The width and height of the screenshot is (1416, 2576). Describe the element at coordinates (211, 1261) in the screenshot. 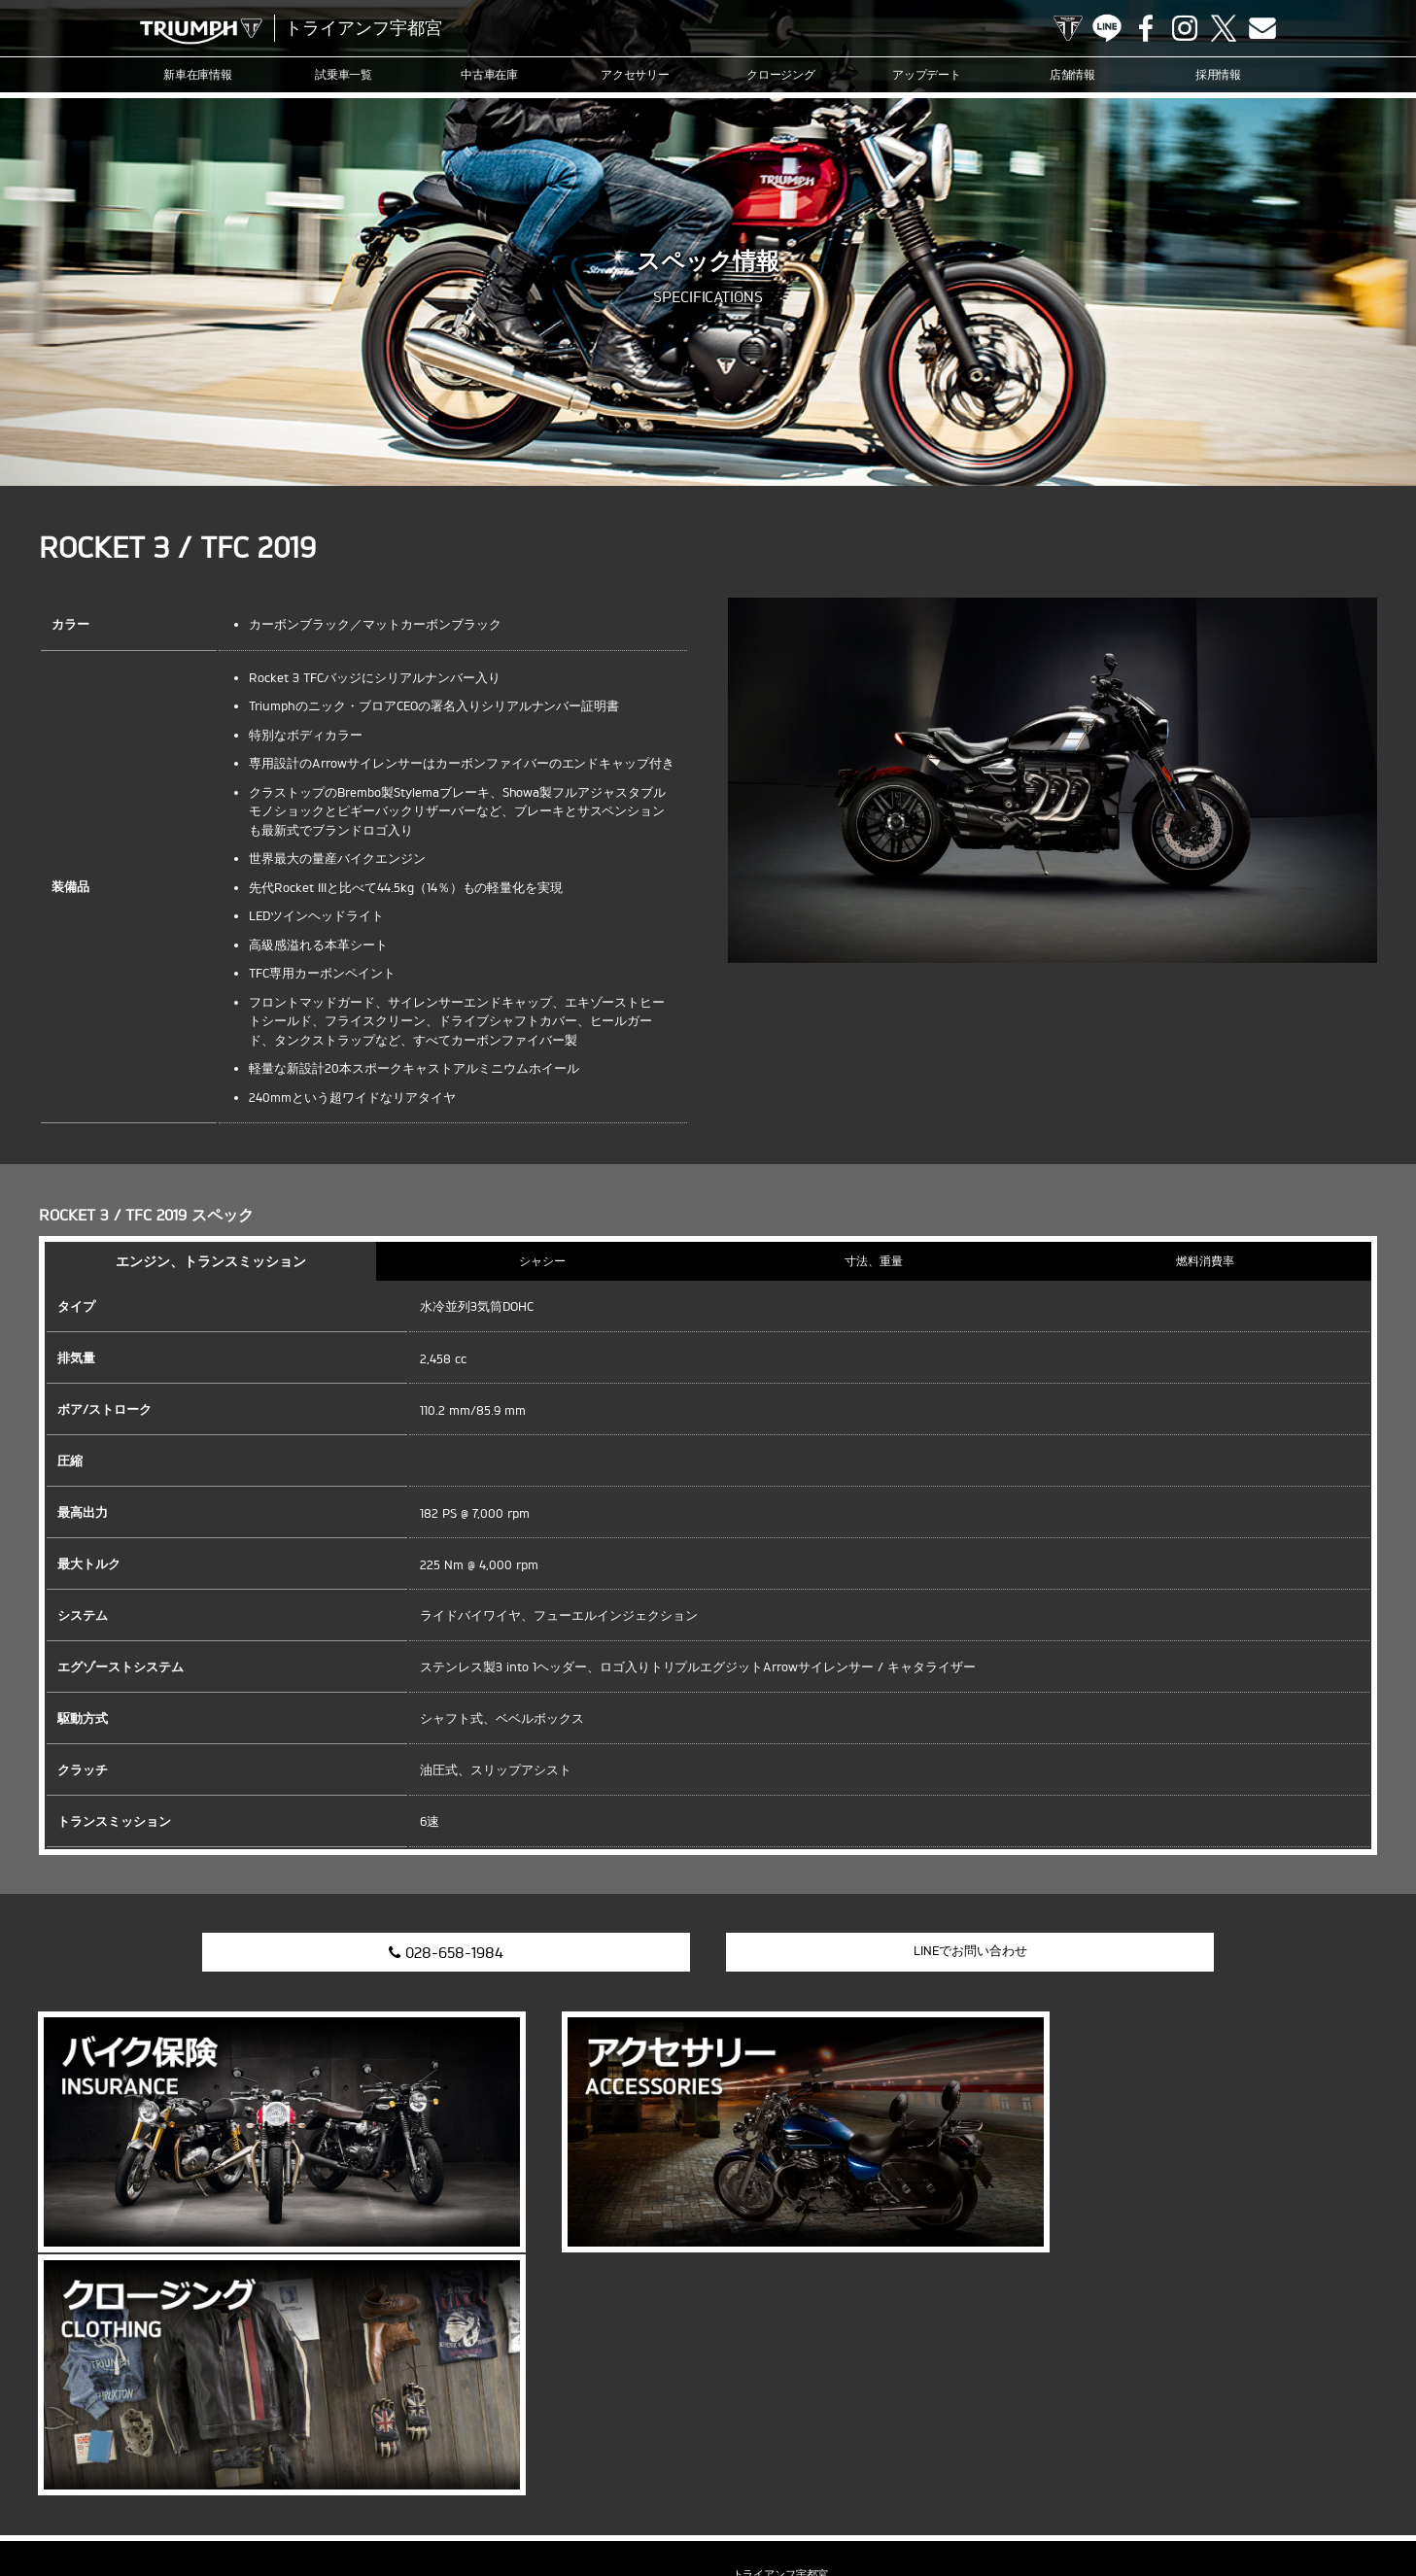

I see `エンジン、トランスミッション` at that location.